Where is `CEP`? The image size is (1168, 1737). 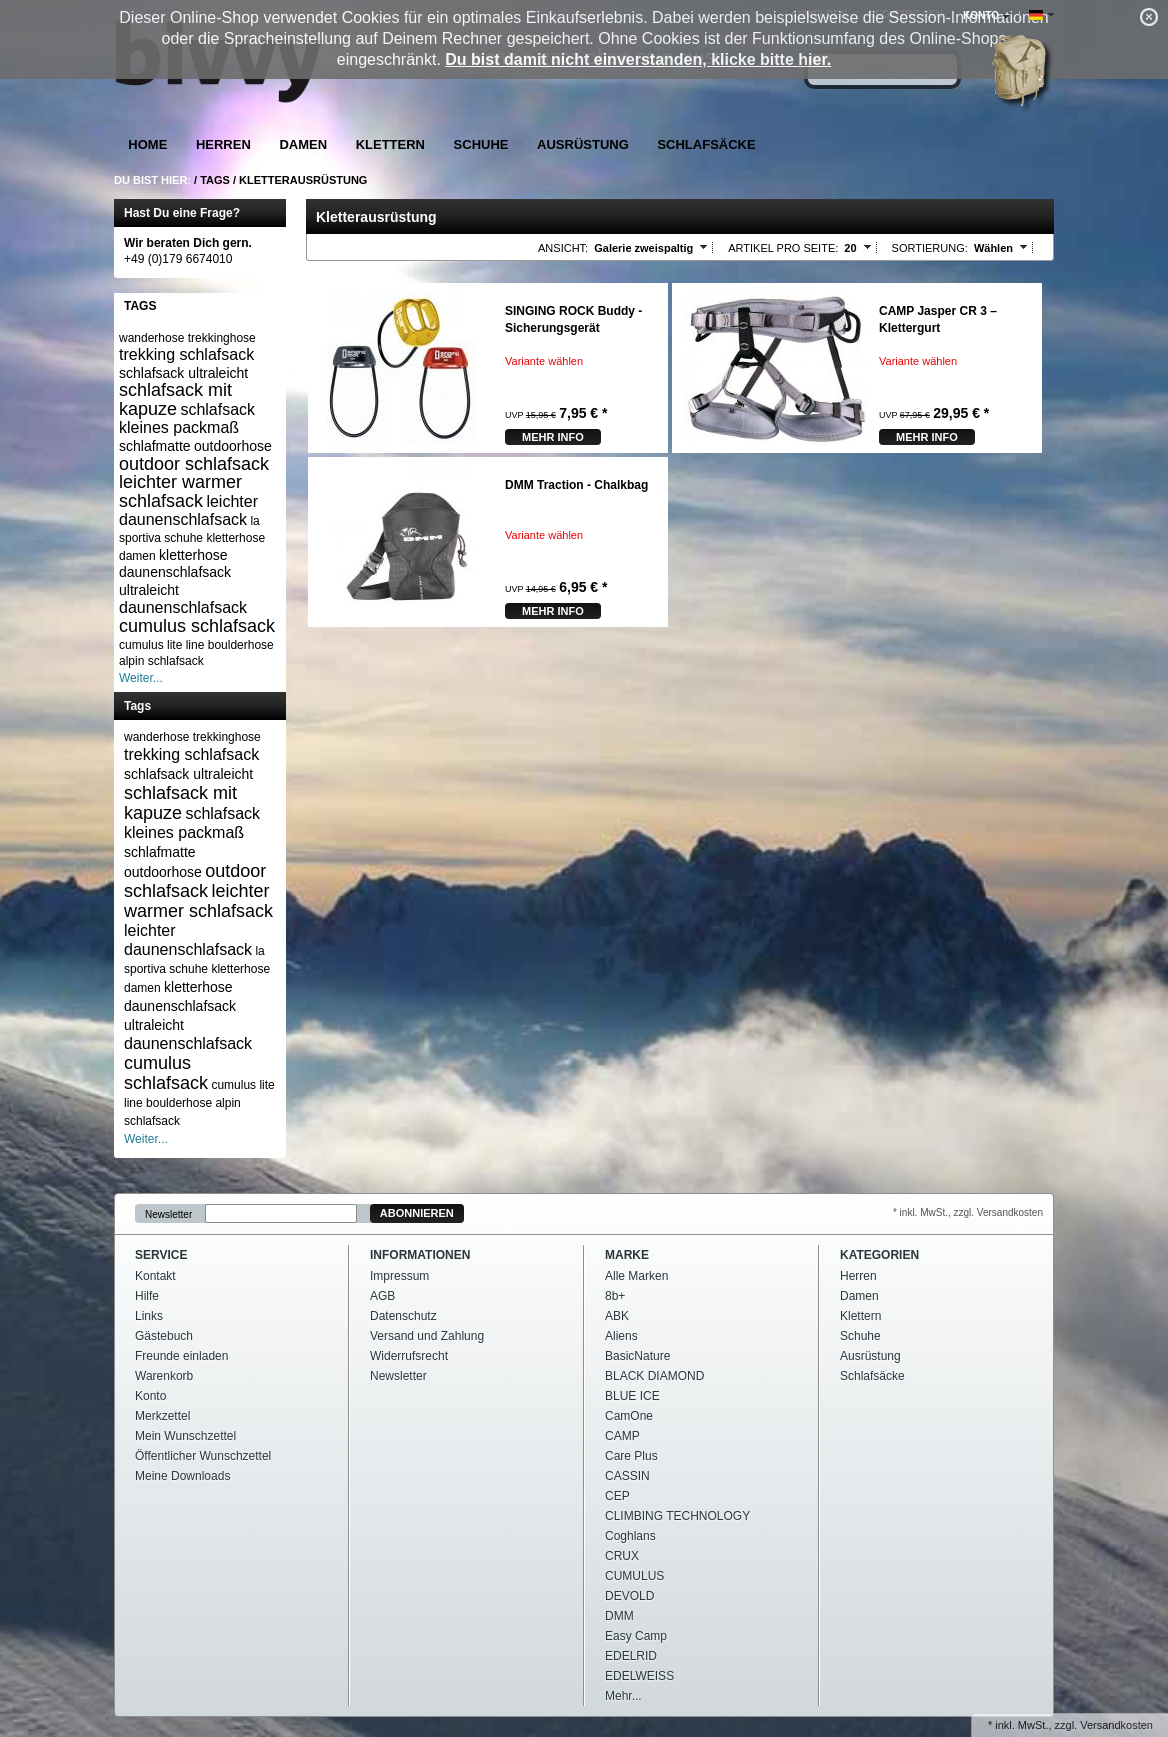
CEP is located at coordinates (617, 1496).